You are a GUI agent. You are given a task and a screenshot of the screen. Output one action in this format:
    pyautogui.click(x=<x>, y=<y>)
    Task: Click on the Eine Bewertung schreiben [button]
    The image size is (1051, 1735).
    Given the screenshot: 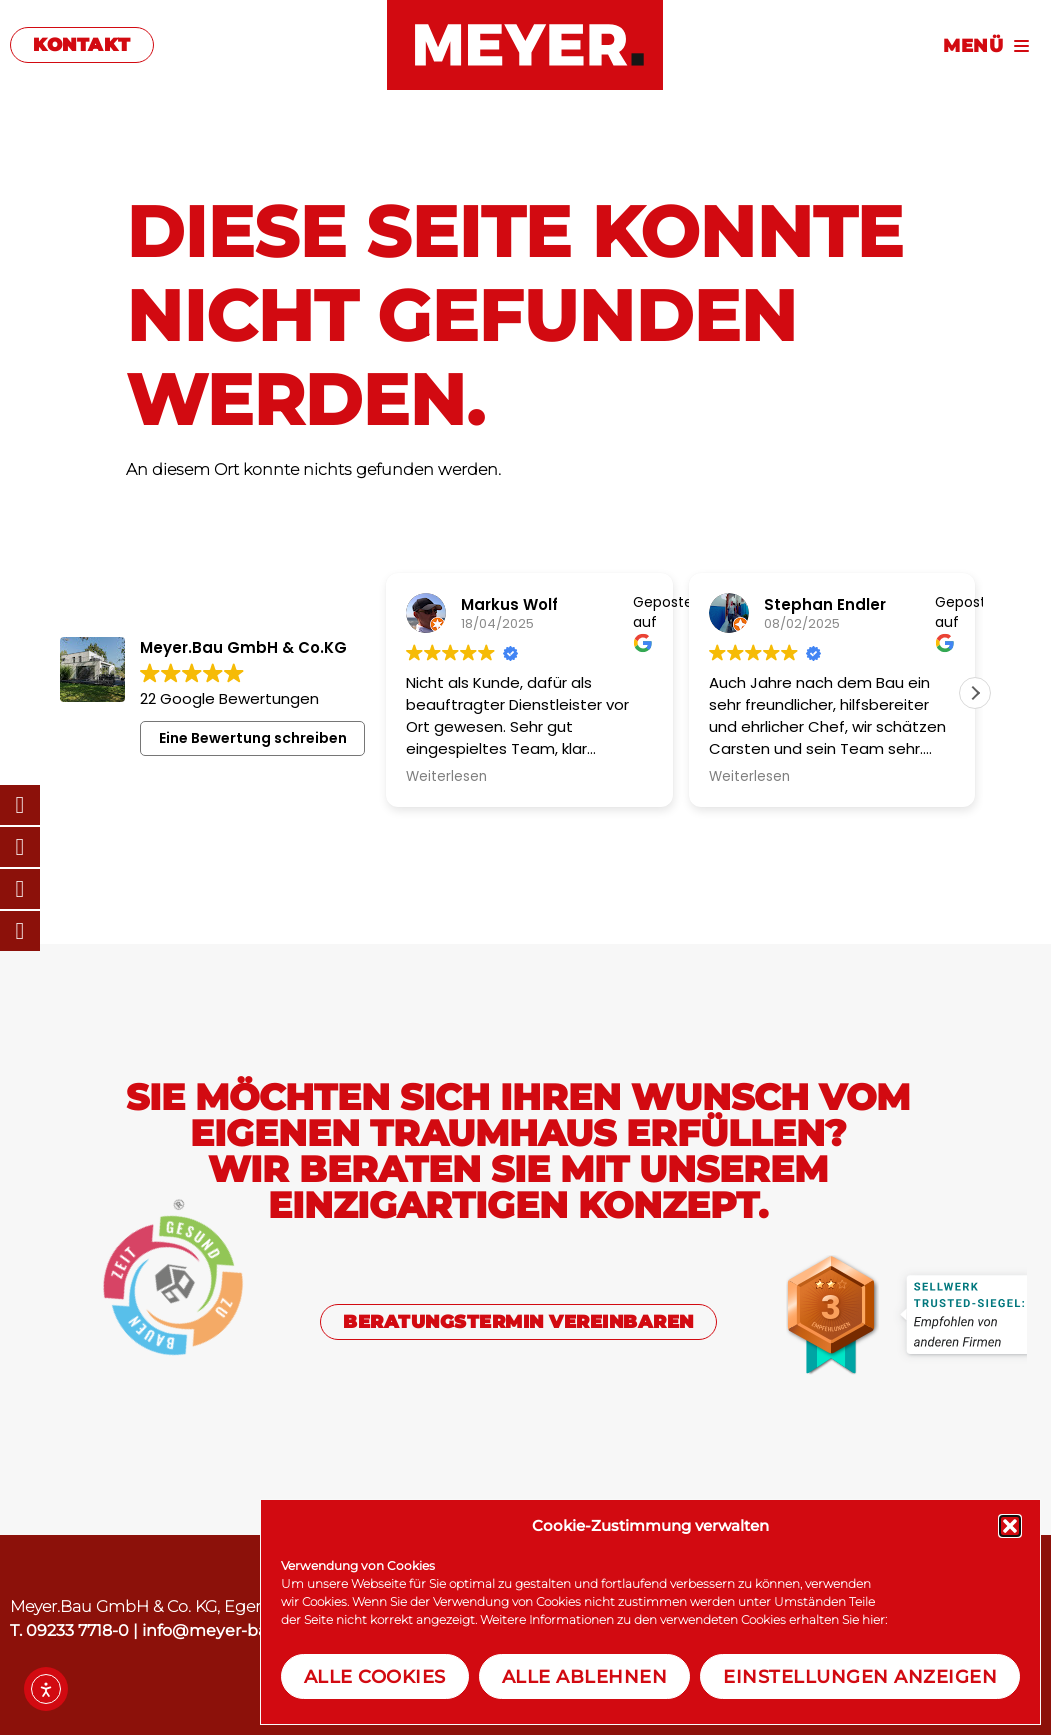 What is the action you would take?
    pyautogui.click(x=253, y=738)
    